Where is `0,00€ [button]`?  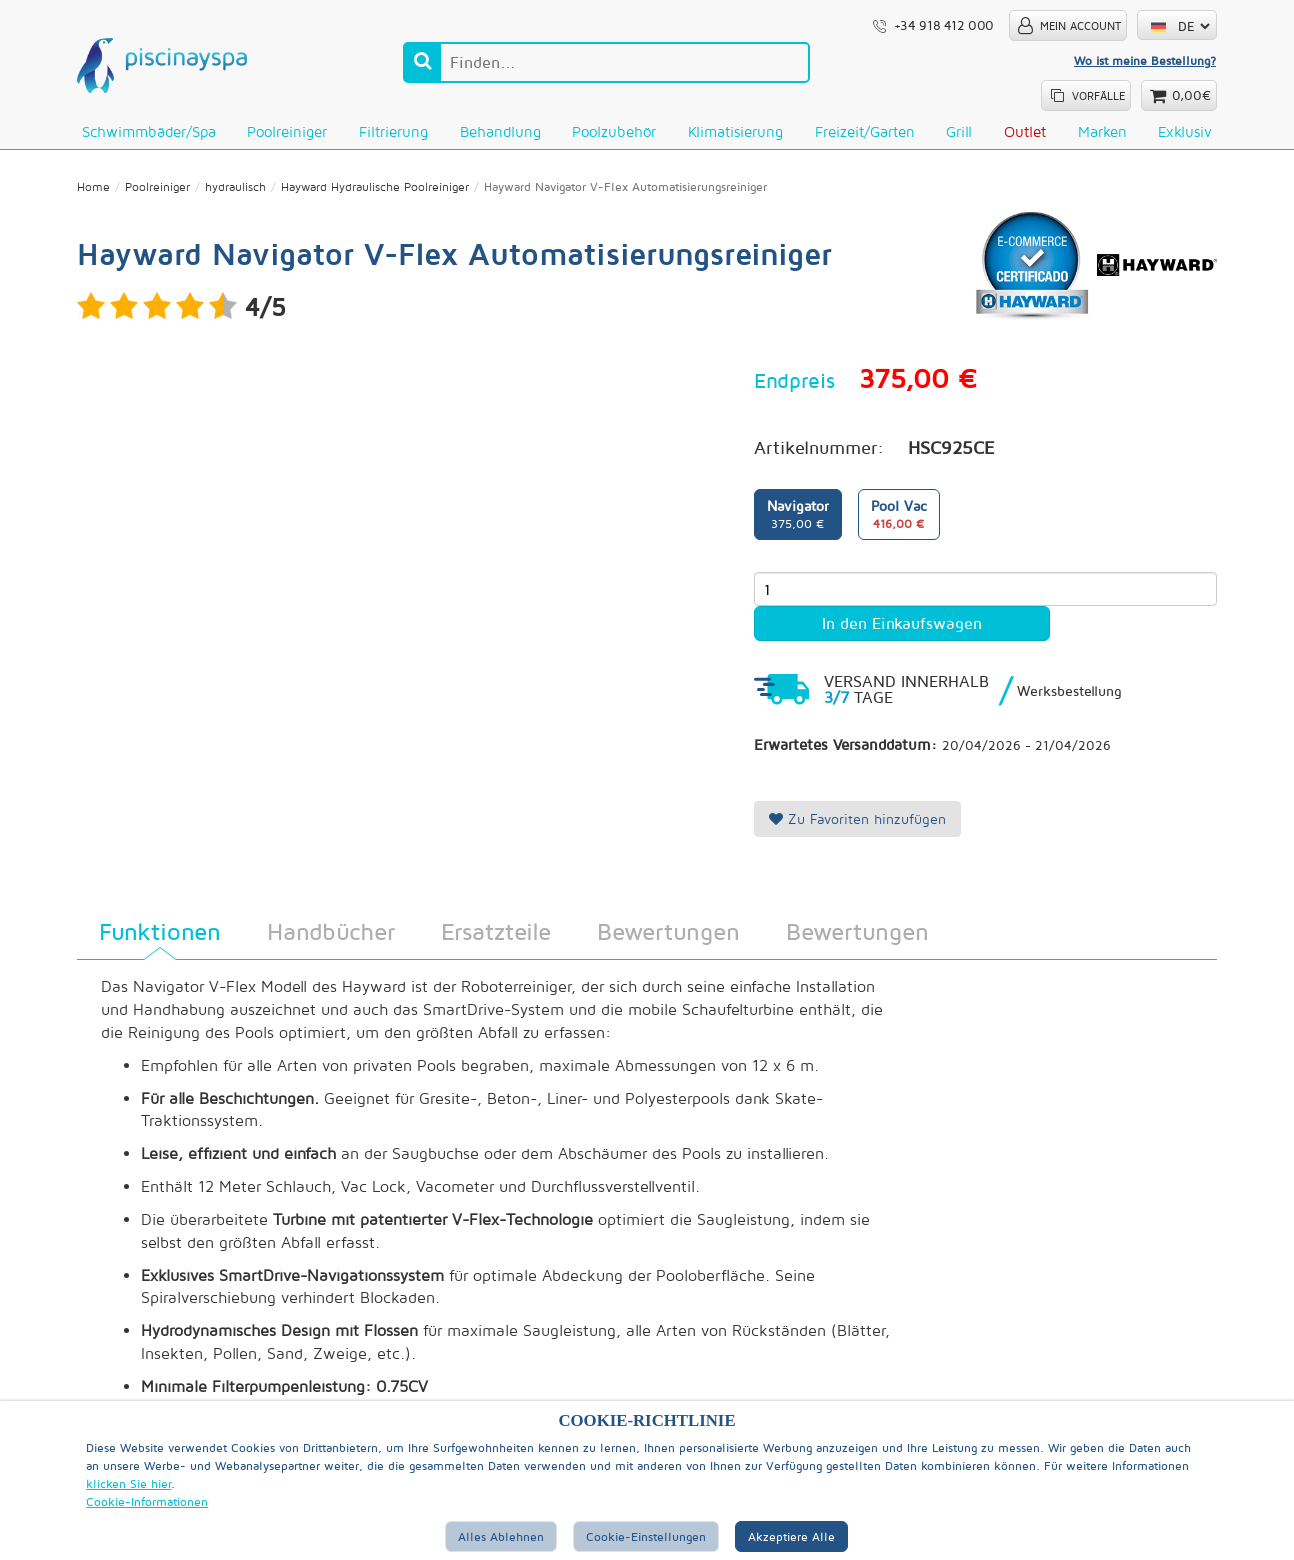
0,00€ [button] is located at coordinates (1191, 95).